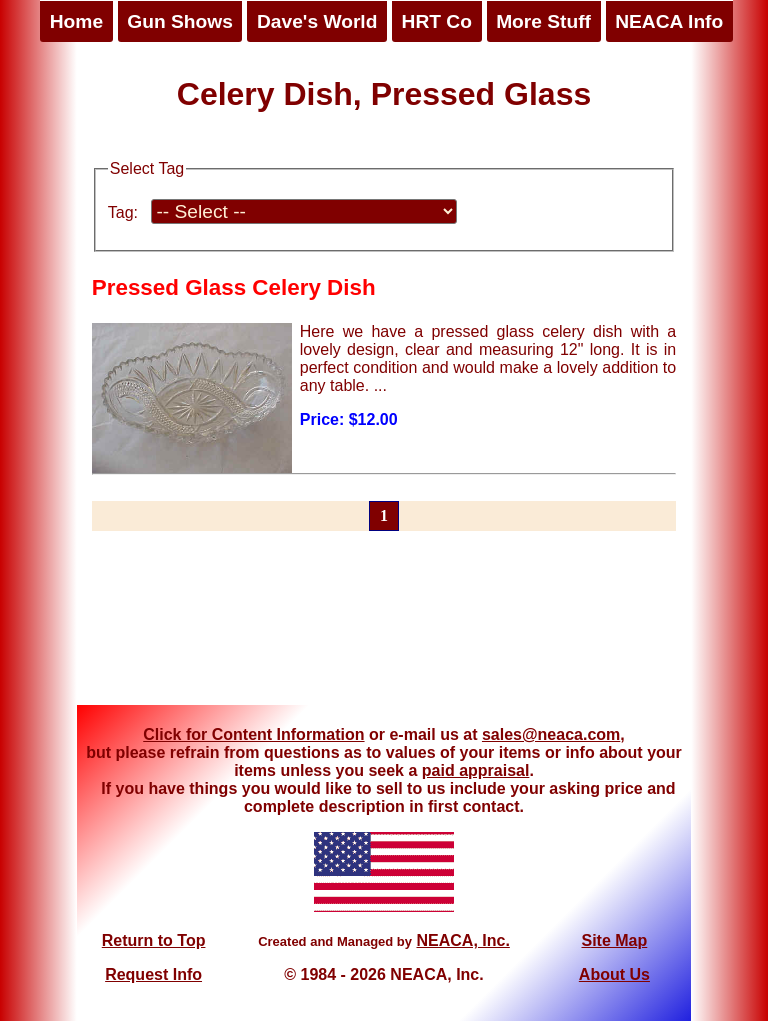 Image resolution: width=768 pixels, height=1021 pixels. What do you see at coordinates (476, 770) in the screenshot?
I see `paid appraisal` at bounding box center [476, 770].